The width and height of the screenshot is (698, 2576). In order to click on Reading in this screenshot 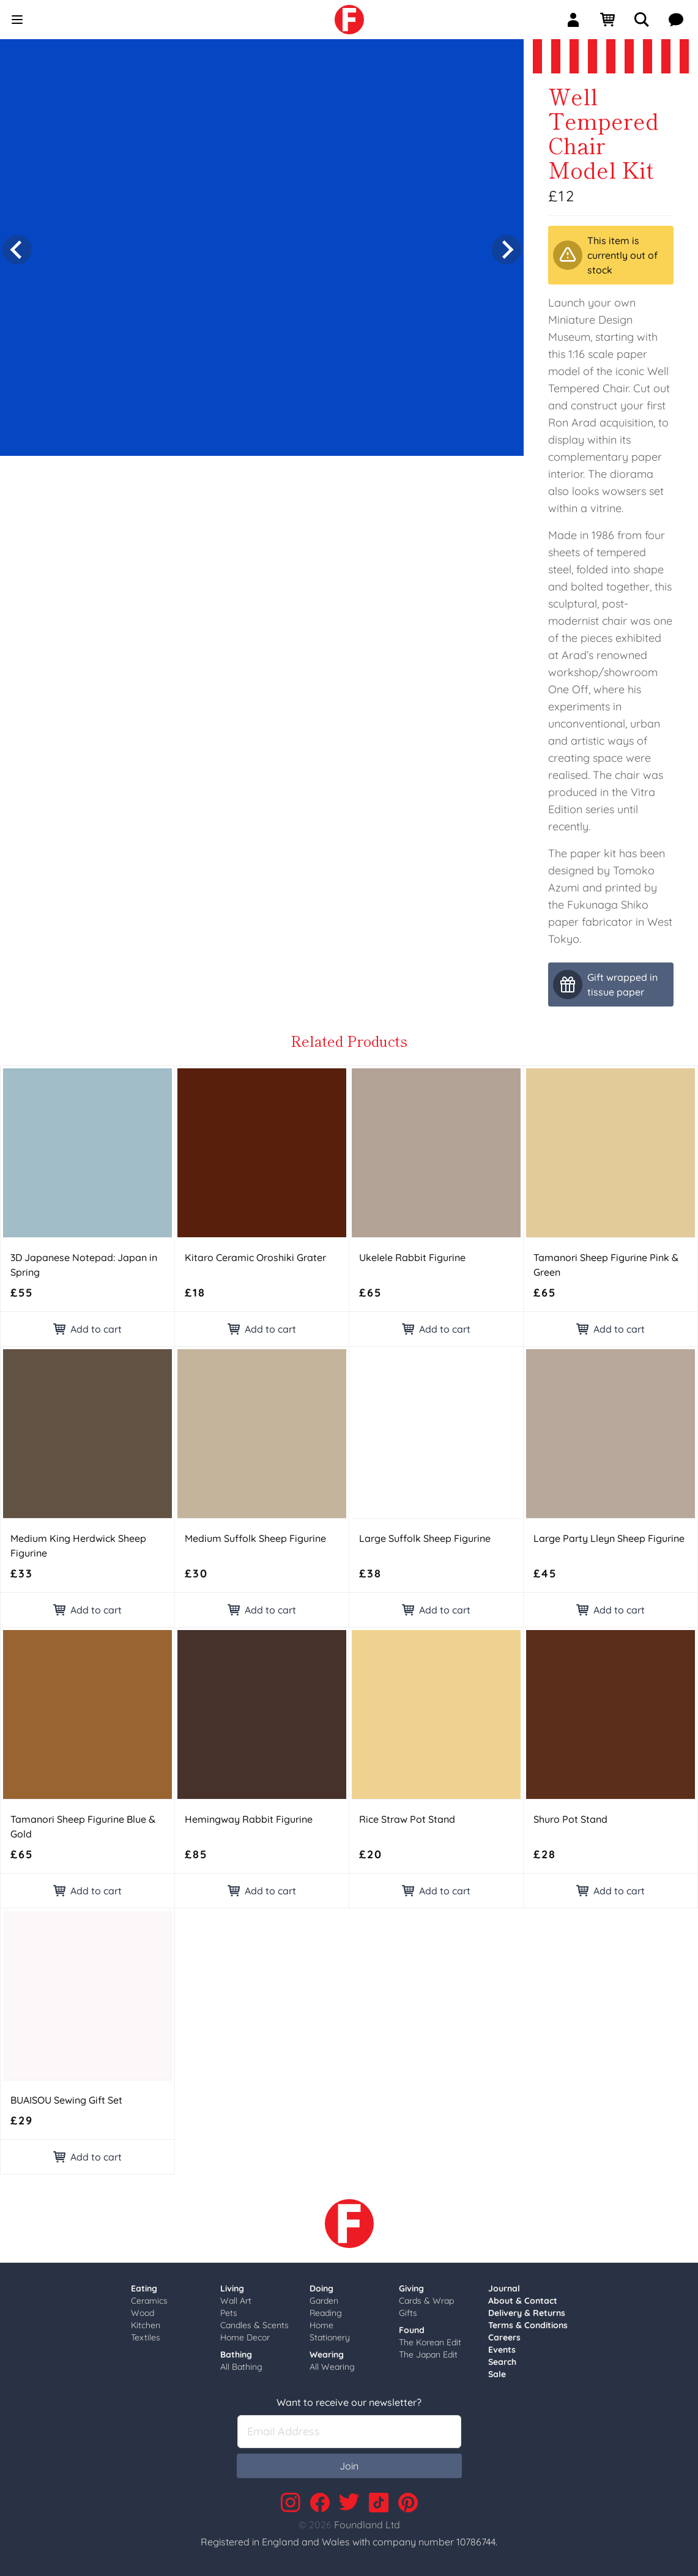, I will do `click(326, 2312)`.